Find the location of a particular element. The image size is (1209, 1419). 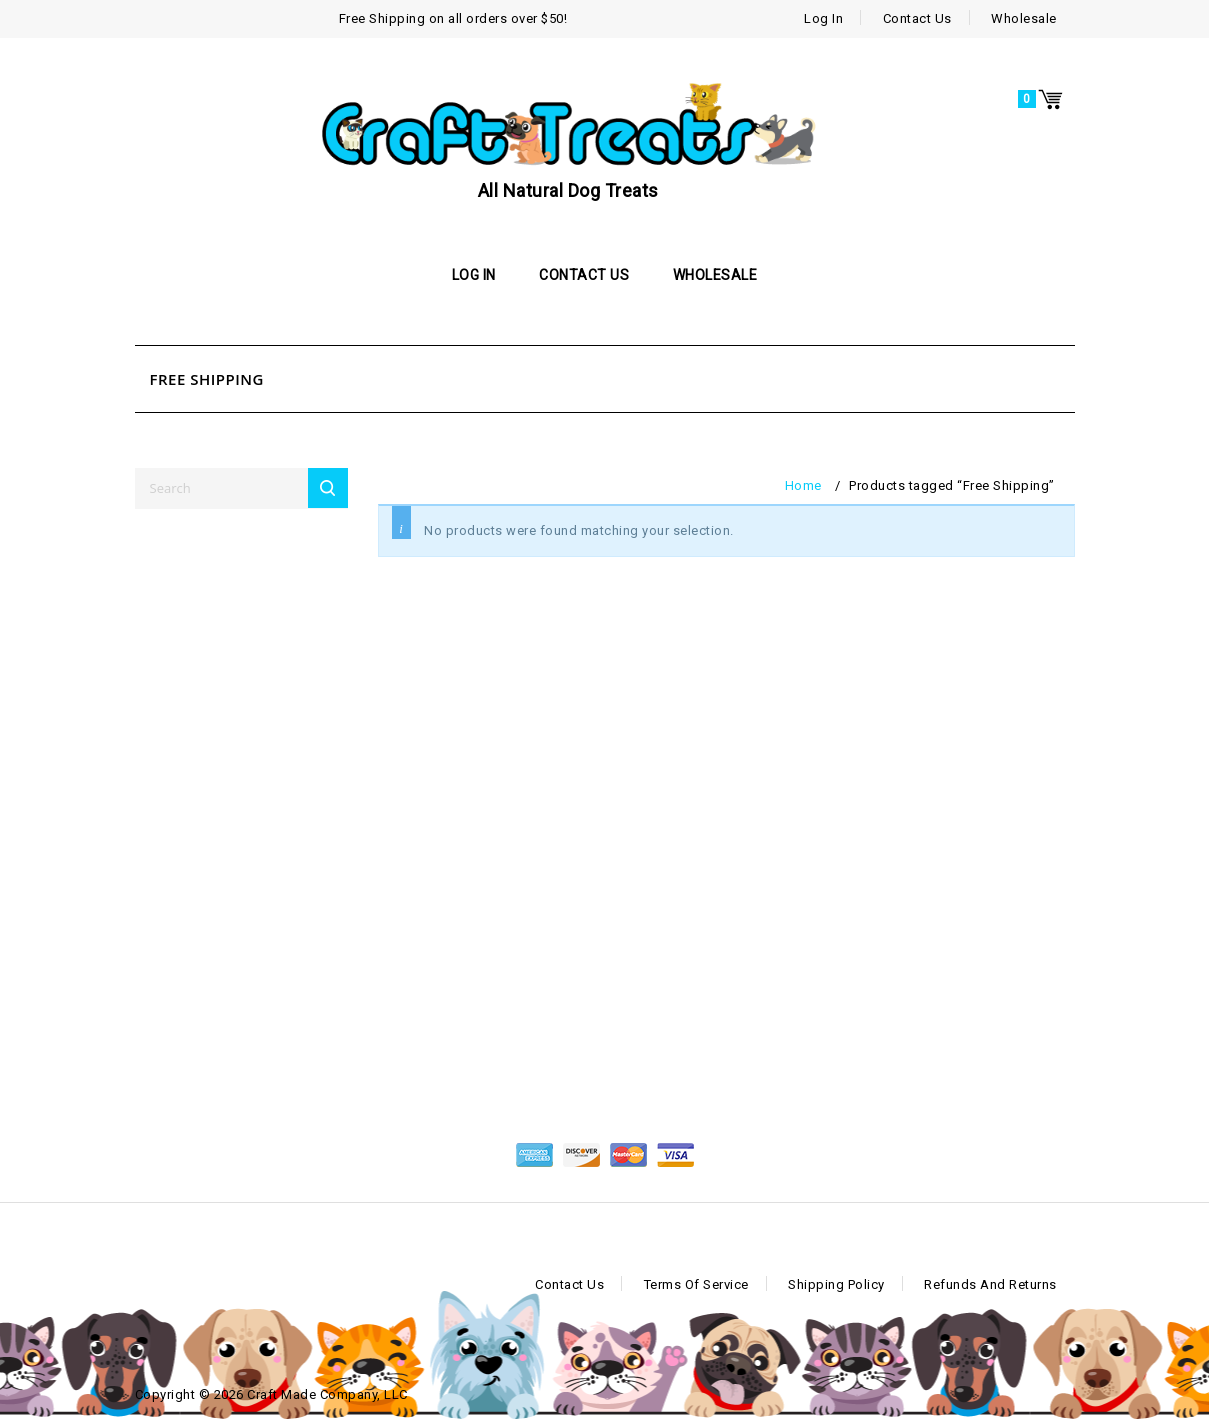

Shipping Policy is located at coordinates (836, 1284).